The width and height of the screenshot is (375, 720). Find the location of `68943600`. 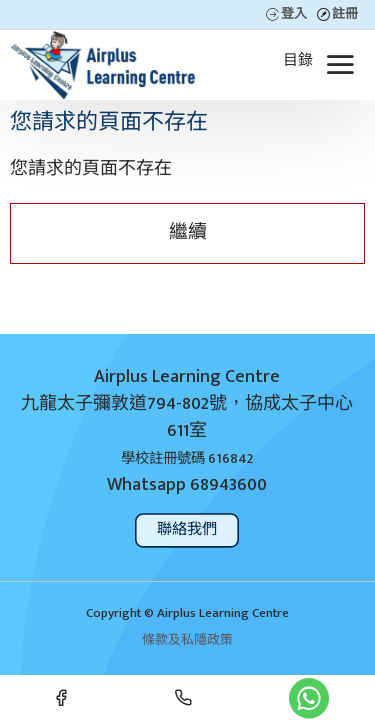

68943600 is located at coordinates (228, 485).